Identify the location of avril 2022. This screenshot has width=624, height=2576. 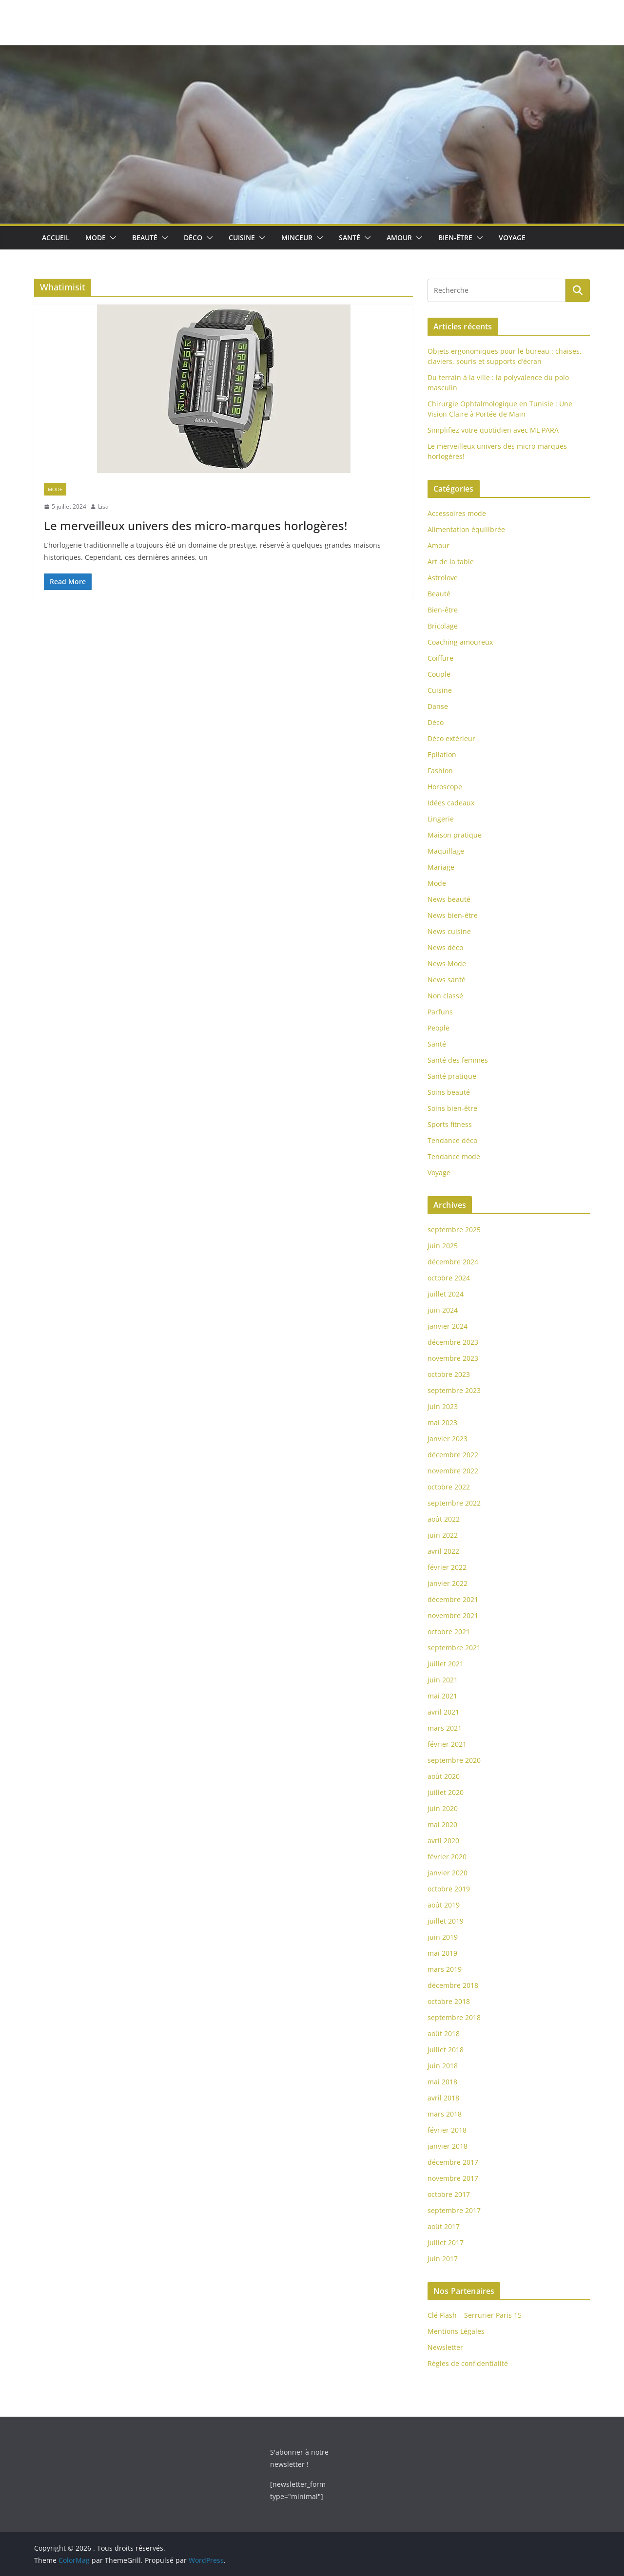
(443, 1551).